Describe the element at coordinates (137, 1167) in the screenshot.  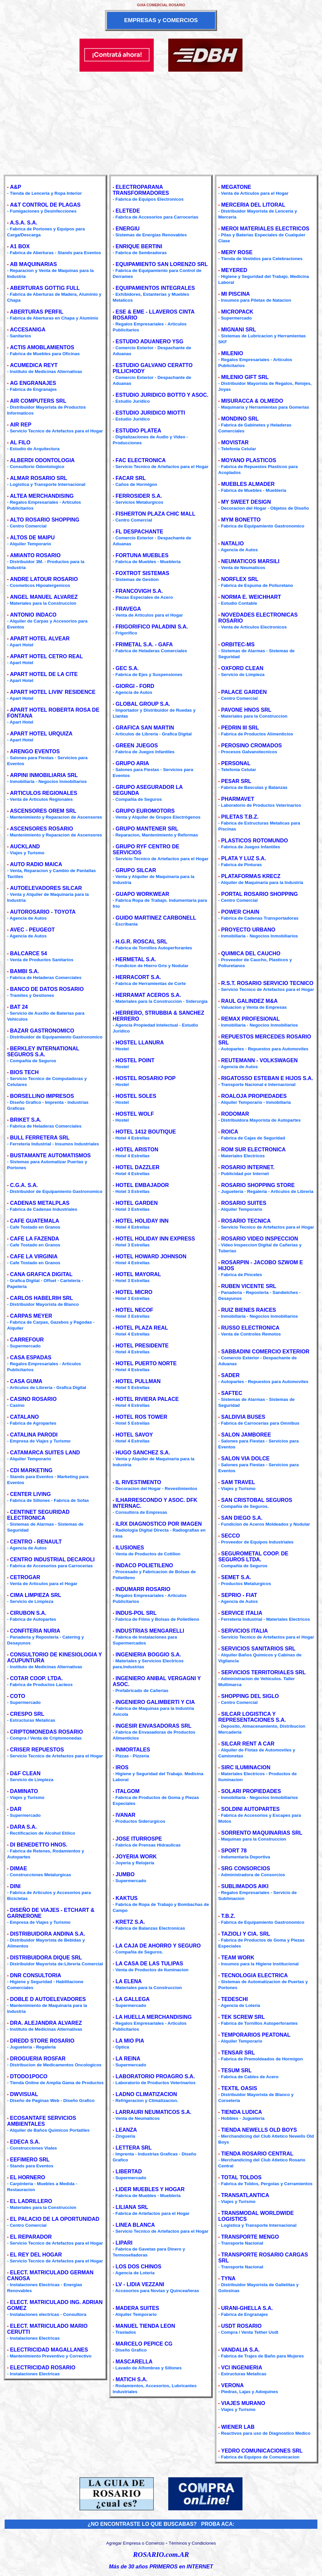
I see `HOTEL DAZZLER` at that location.